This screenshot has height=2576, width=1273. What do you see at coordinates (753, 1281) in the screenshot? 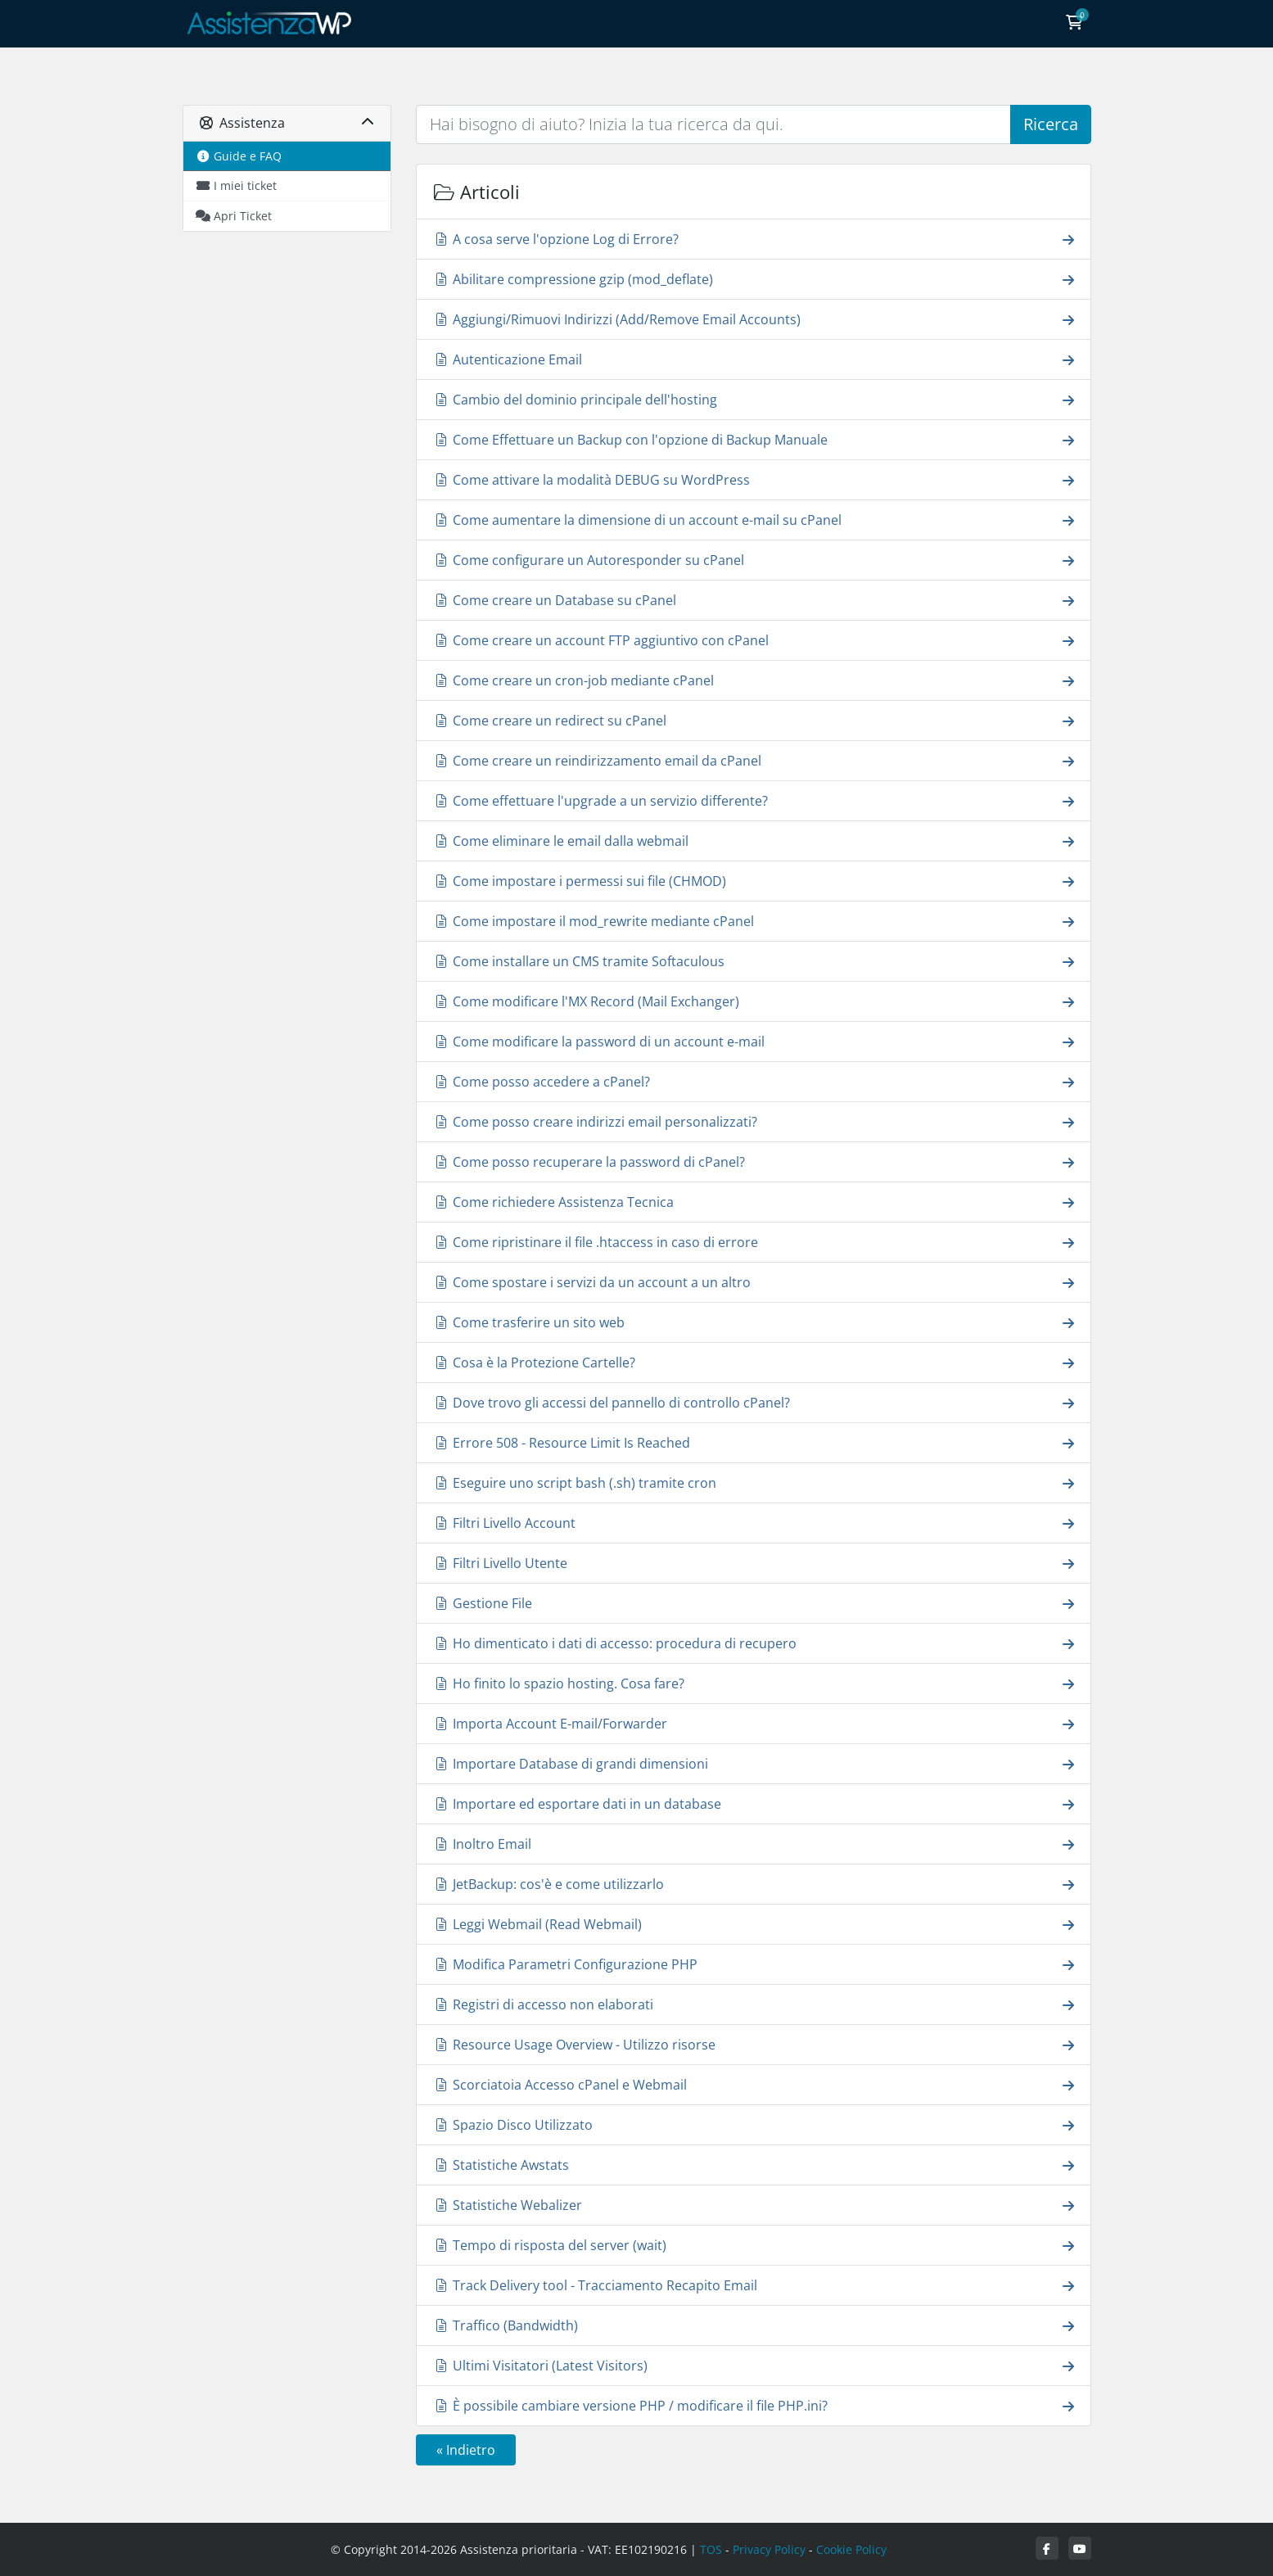
I see `Come spostare i servizi da un account a un altro` at bounding box center [753, 1281].